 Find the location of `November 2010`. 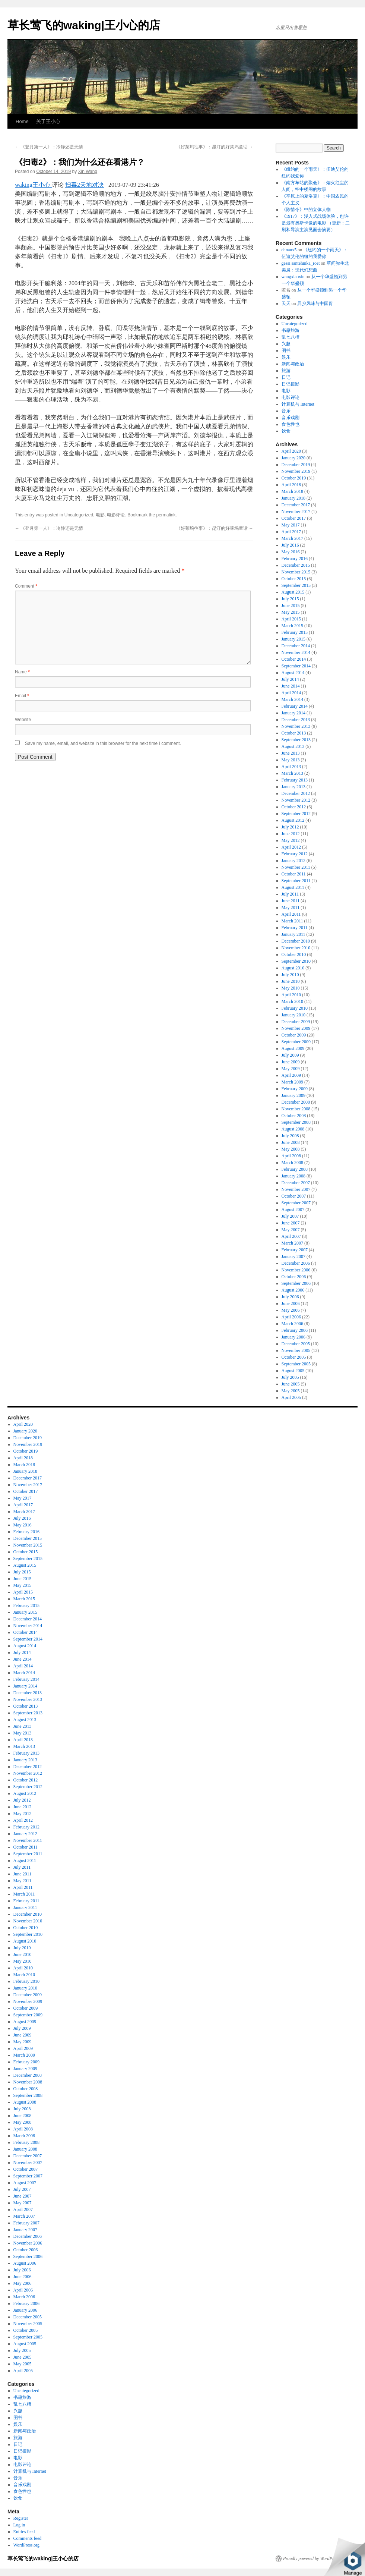

November 2010 is located at coordinates (296, 947).